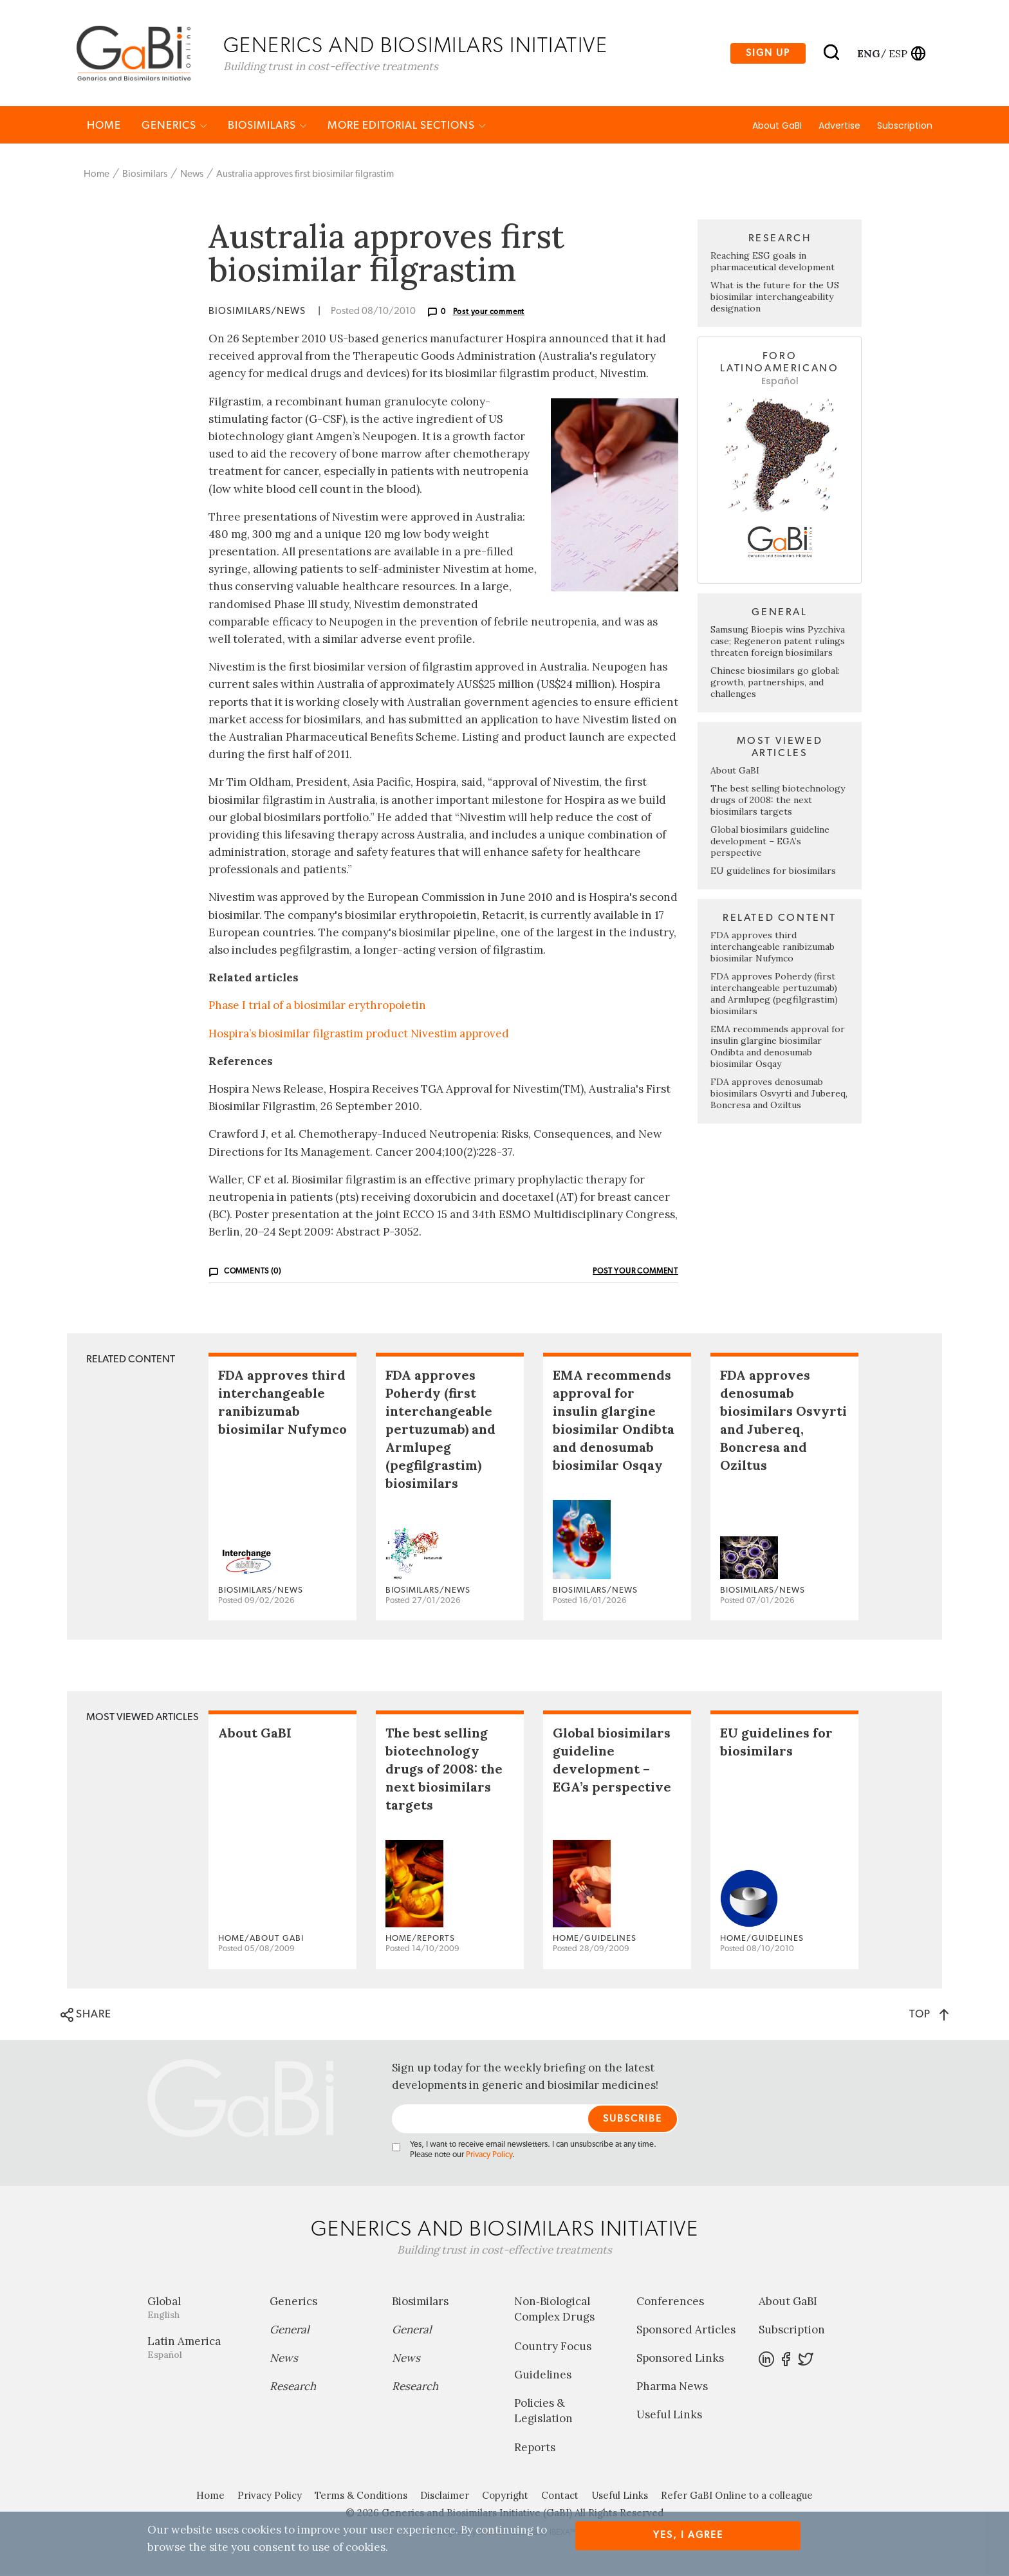 The height and width of the screenshot is (2576, 1009). What do you see at coordinates (772, 948) in the screenshot?
I see `FDA approves third interchangeable ranibizumab biosimilar Nufymco` at bounding box center [772, 948].